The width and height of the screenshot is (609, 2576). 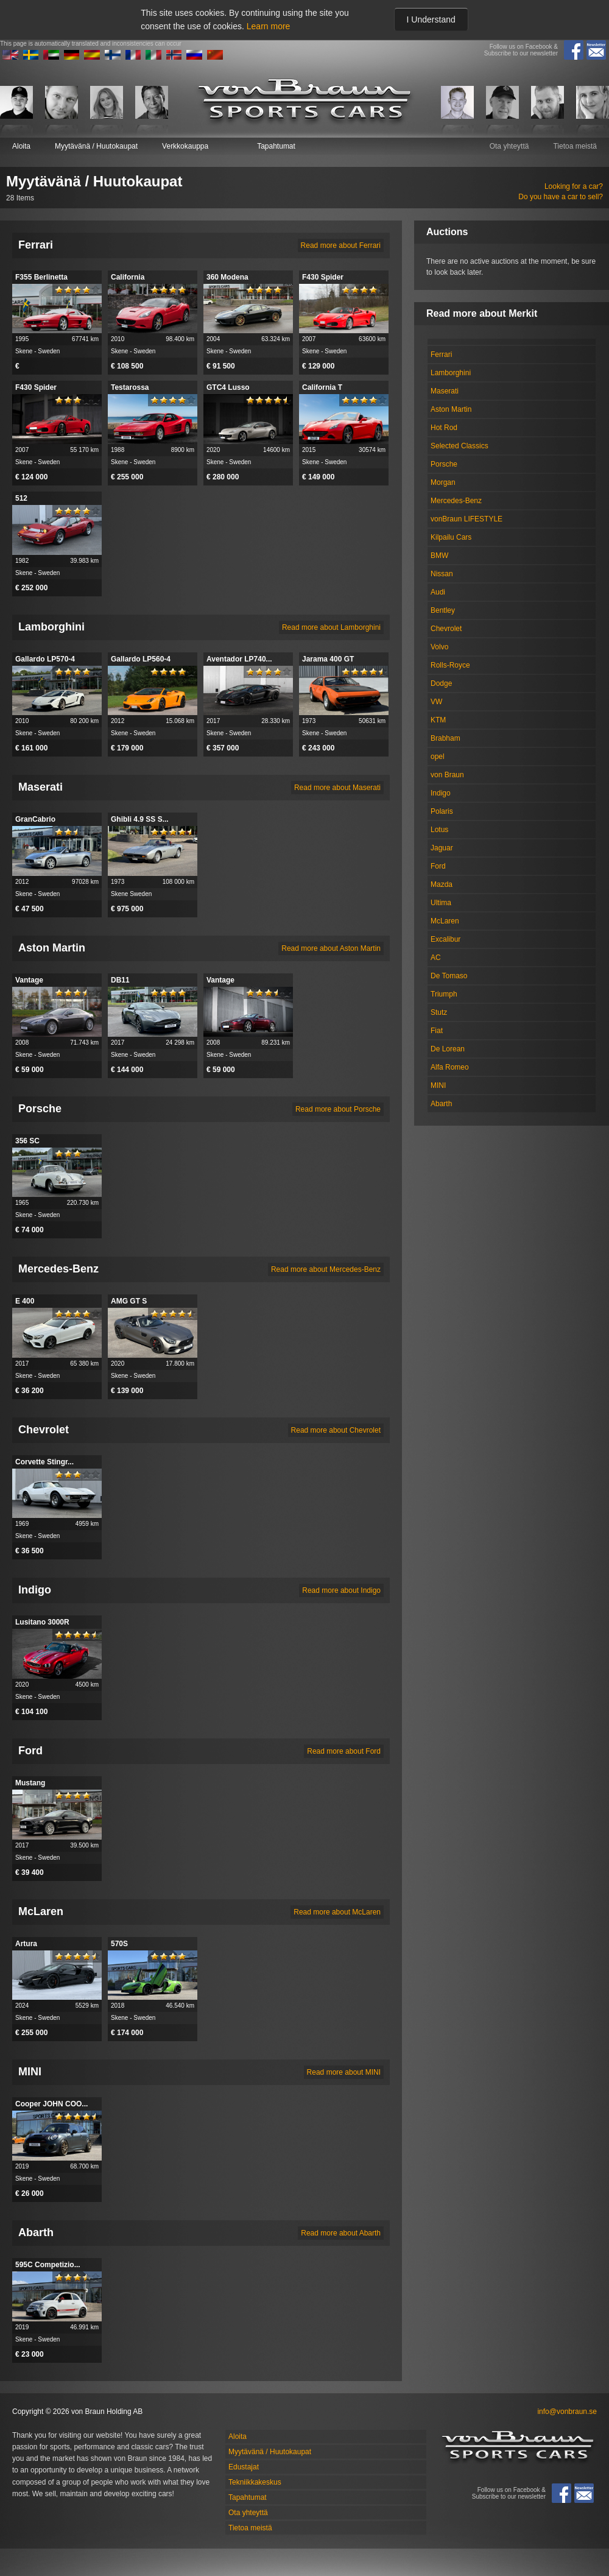 What do you see at coordinates (276, 146) in the screenshot?
I see `Tapahtumat` at bounding box center [276, 146].